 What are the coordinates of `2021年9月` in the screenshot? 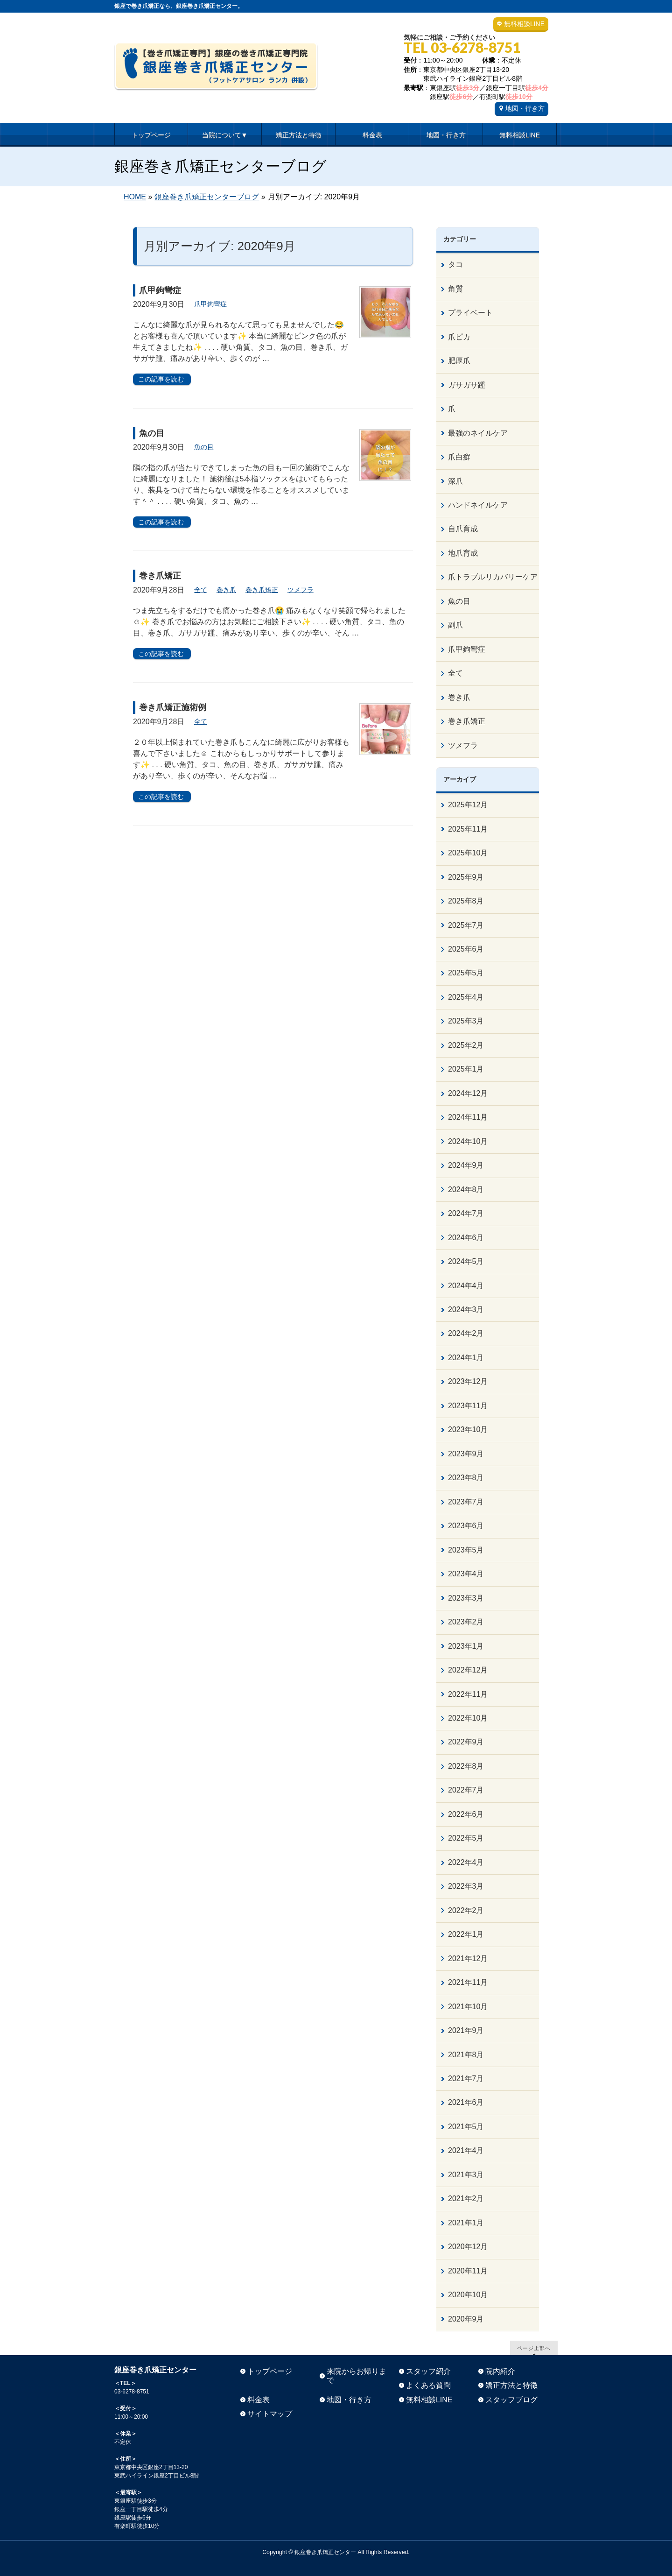 It's located at (466, 2030).